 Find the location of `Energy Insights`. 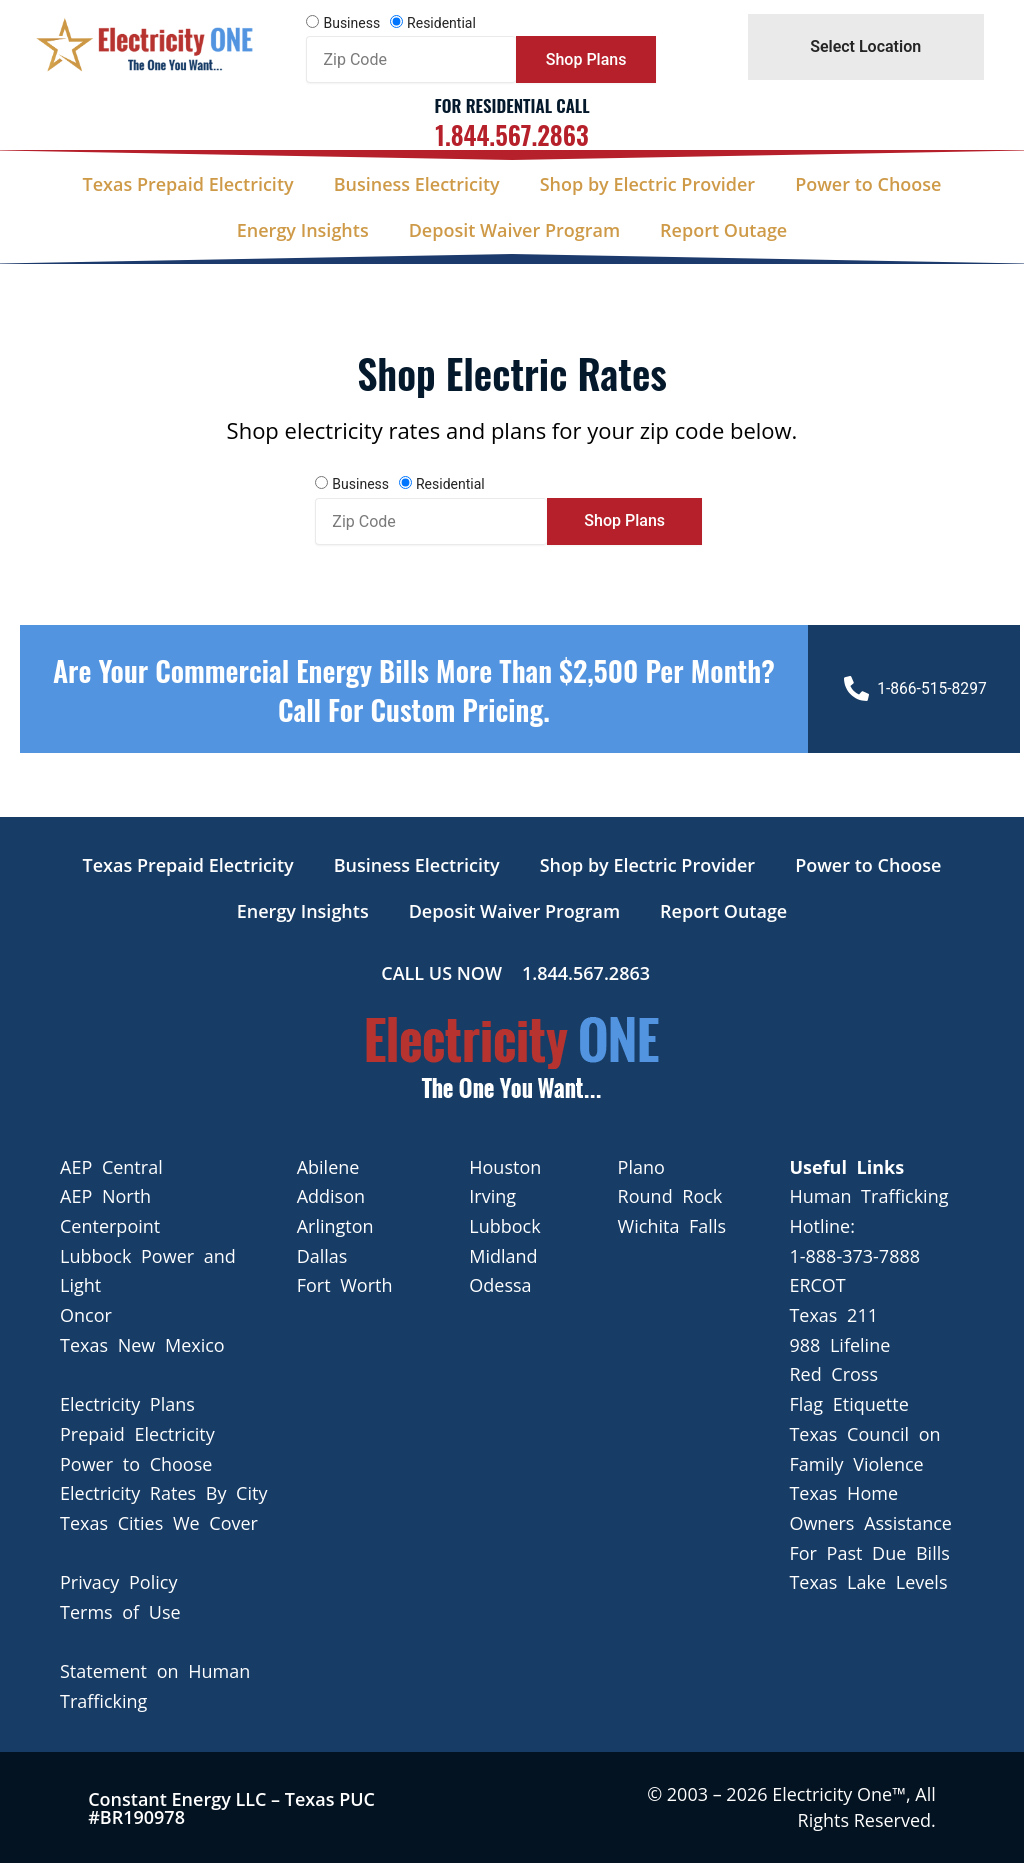

Energy Insights is located at coordinates (303, 230).